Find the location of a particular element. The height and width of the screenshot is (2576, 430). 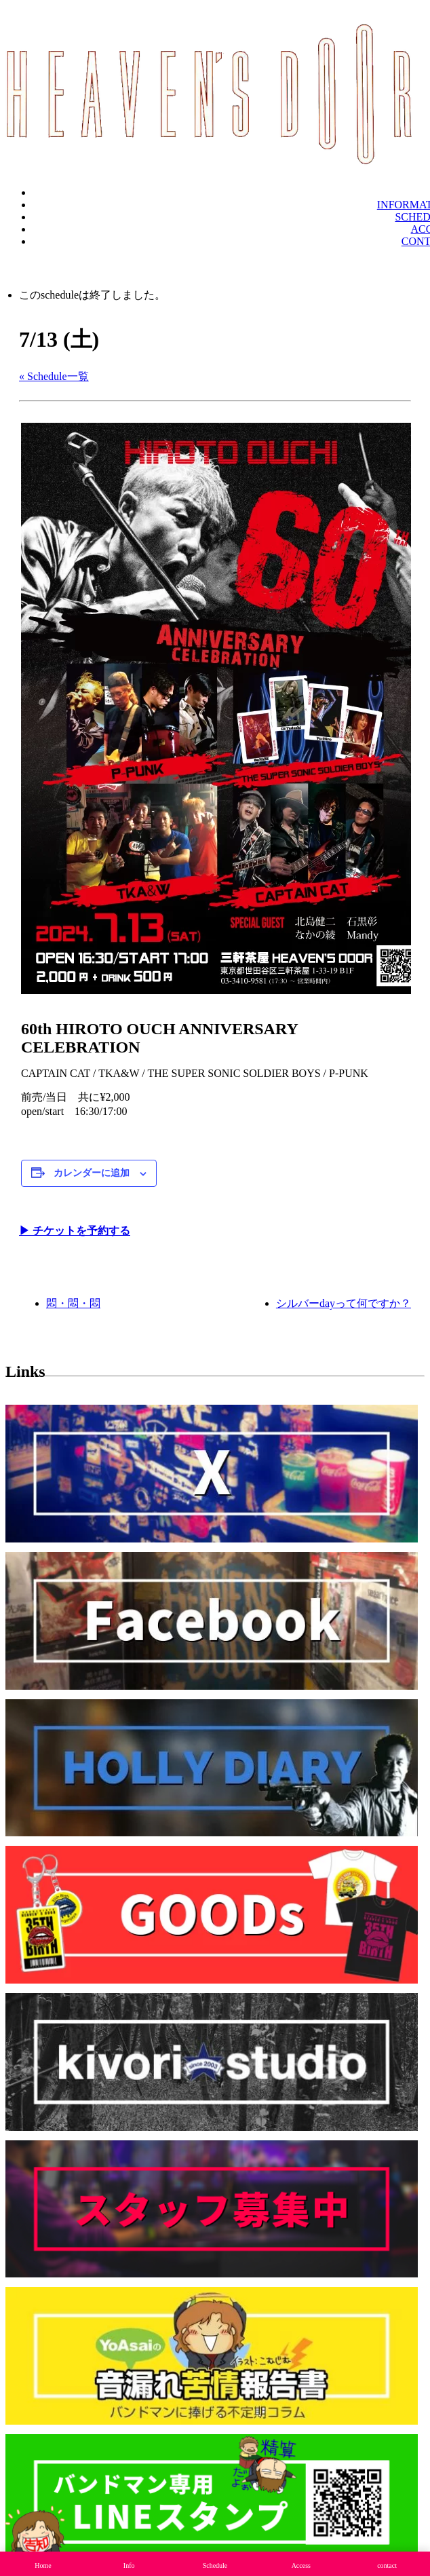

悶・悶・悶 is located at coordinates (73, 1303).